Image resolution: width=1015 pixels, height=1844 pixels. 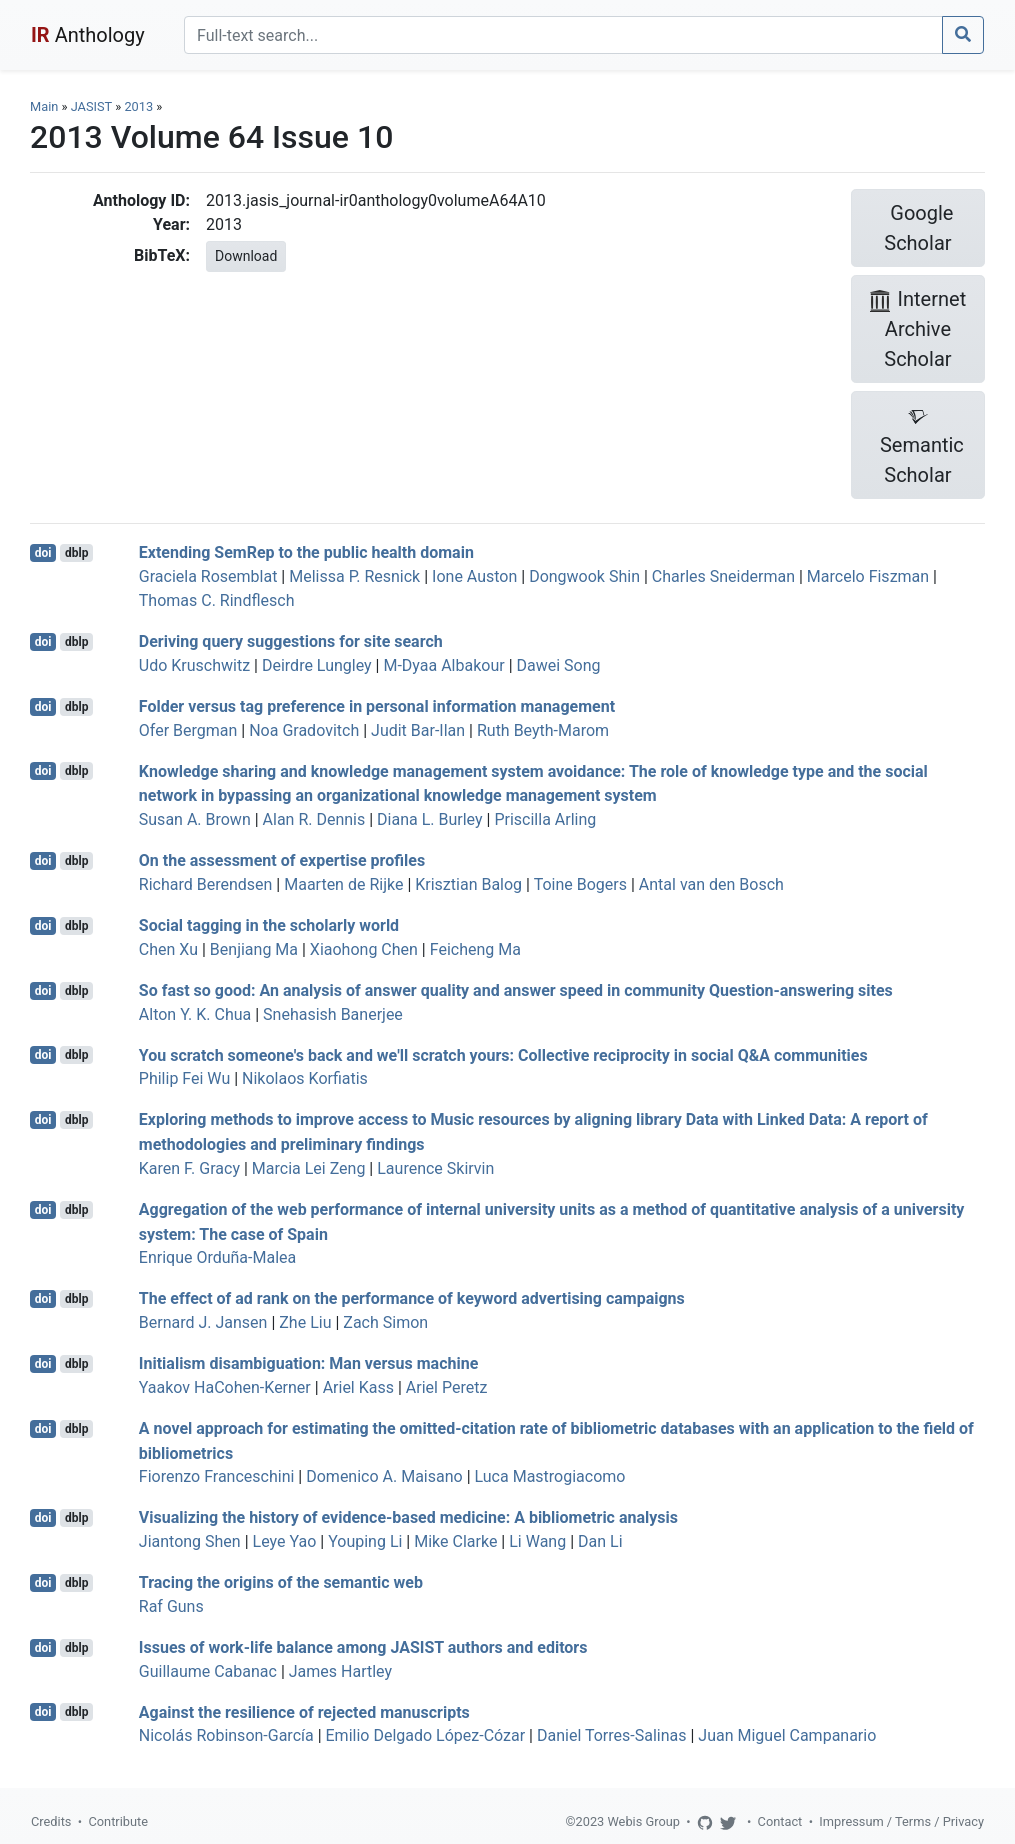 I want to click on Ariel Peretz, so click(x=447, y=1387).